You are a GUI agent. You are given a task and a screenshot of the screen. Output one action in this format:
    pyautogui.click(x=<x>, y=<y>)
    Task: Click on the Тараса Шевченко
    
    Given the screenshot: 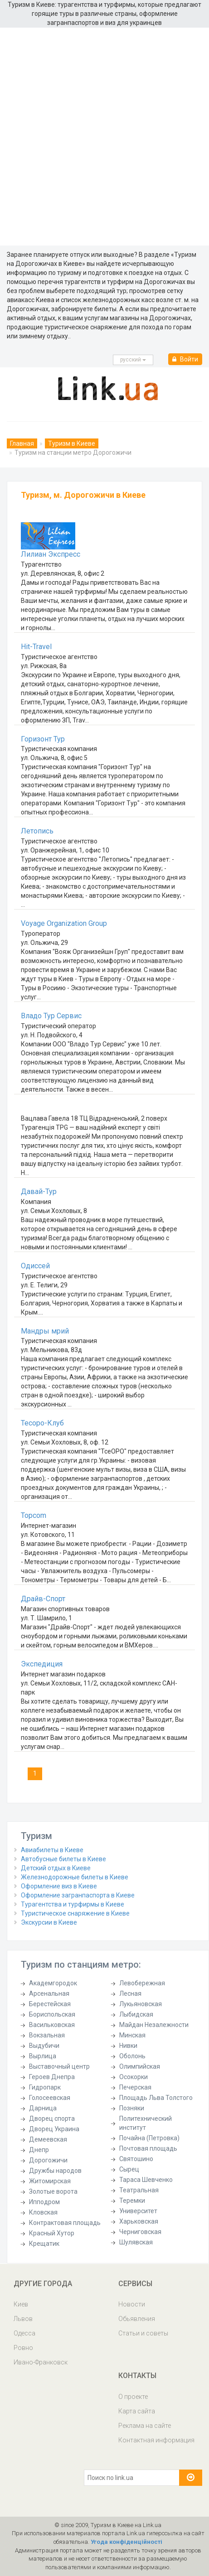 What is the action you would take?
    pyautogui.click(x=146, y=2179)
    